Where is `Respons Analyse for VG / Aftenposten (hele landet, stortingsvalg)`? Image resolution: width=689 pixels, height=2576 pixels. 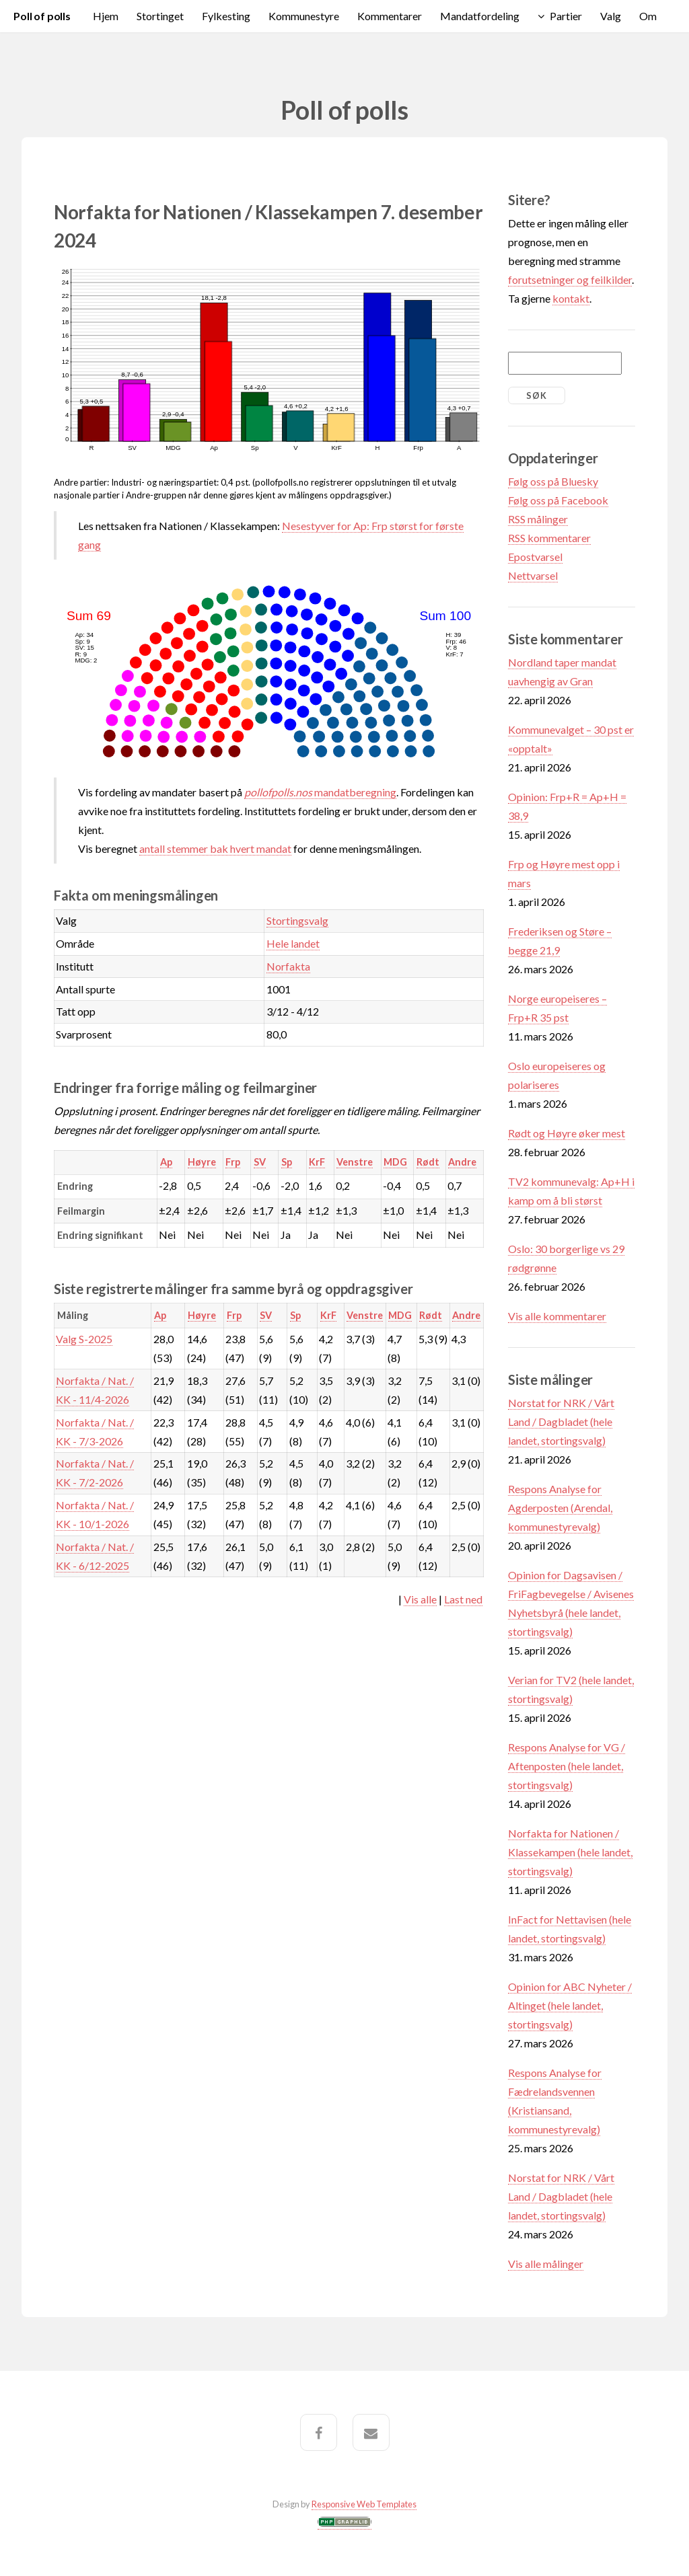 Respons Analyse for VG / Aftenposten (hele landet, stortingsvalg) is located at coordinates (566, 1766).